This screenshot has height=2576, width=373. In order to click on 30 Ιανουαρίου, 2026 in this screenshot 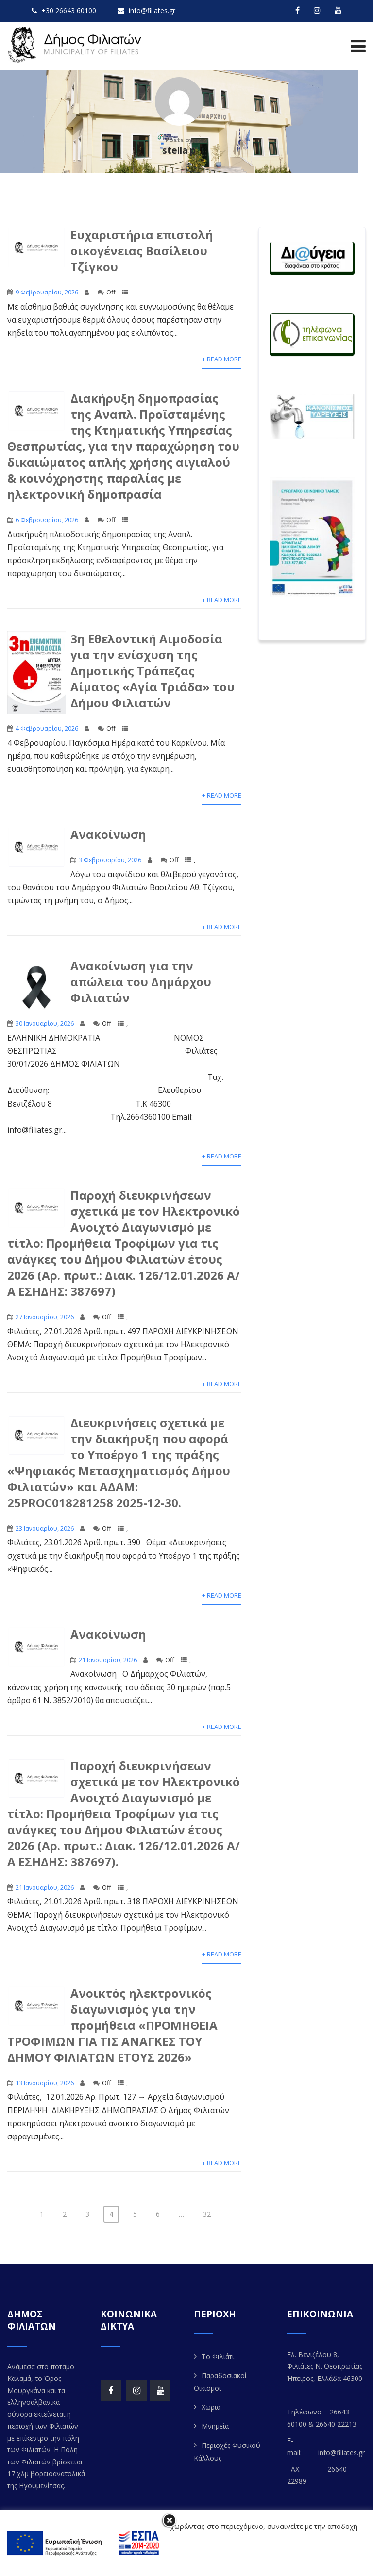, I will do `click(45, 1023)`.